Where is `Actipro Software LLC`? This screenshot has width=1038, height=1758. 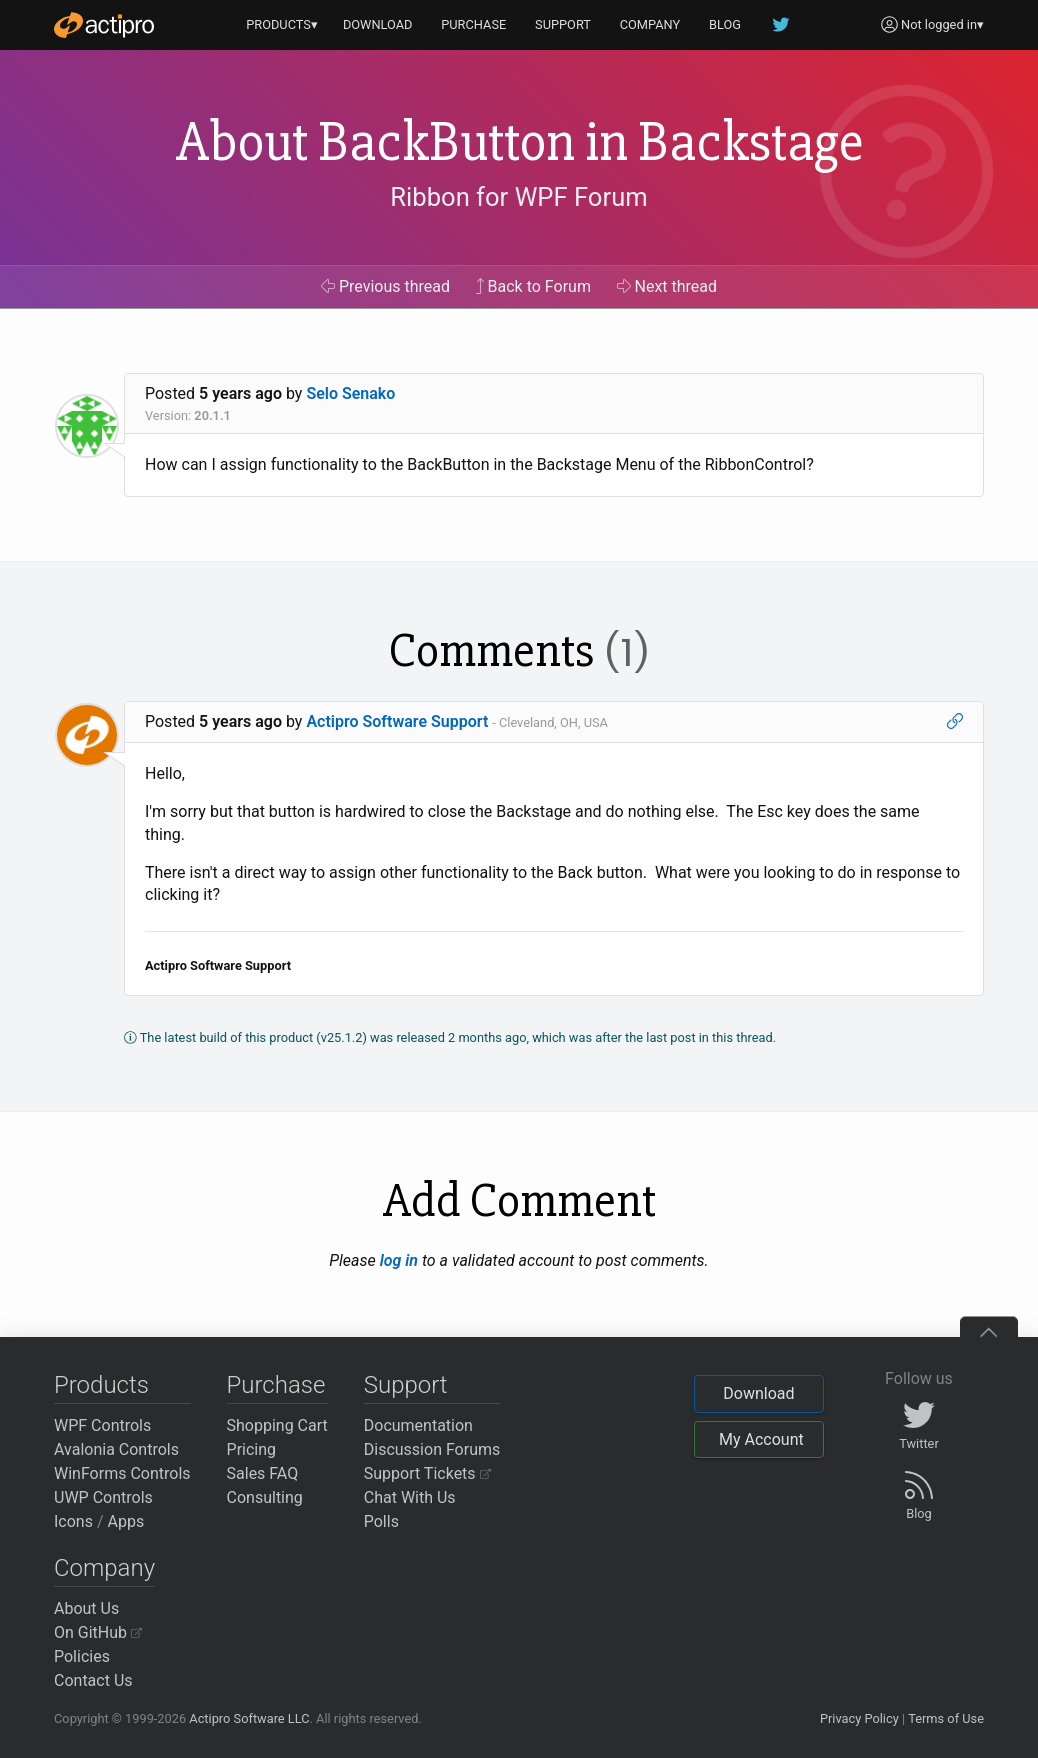
Actipro Software LLC is located at coordinates (249, 1718).